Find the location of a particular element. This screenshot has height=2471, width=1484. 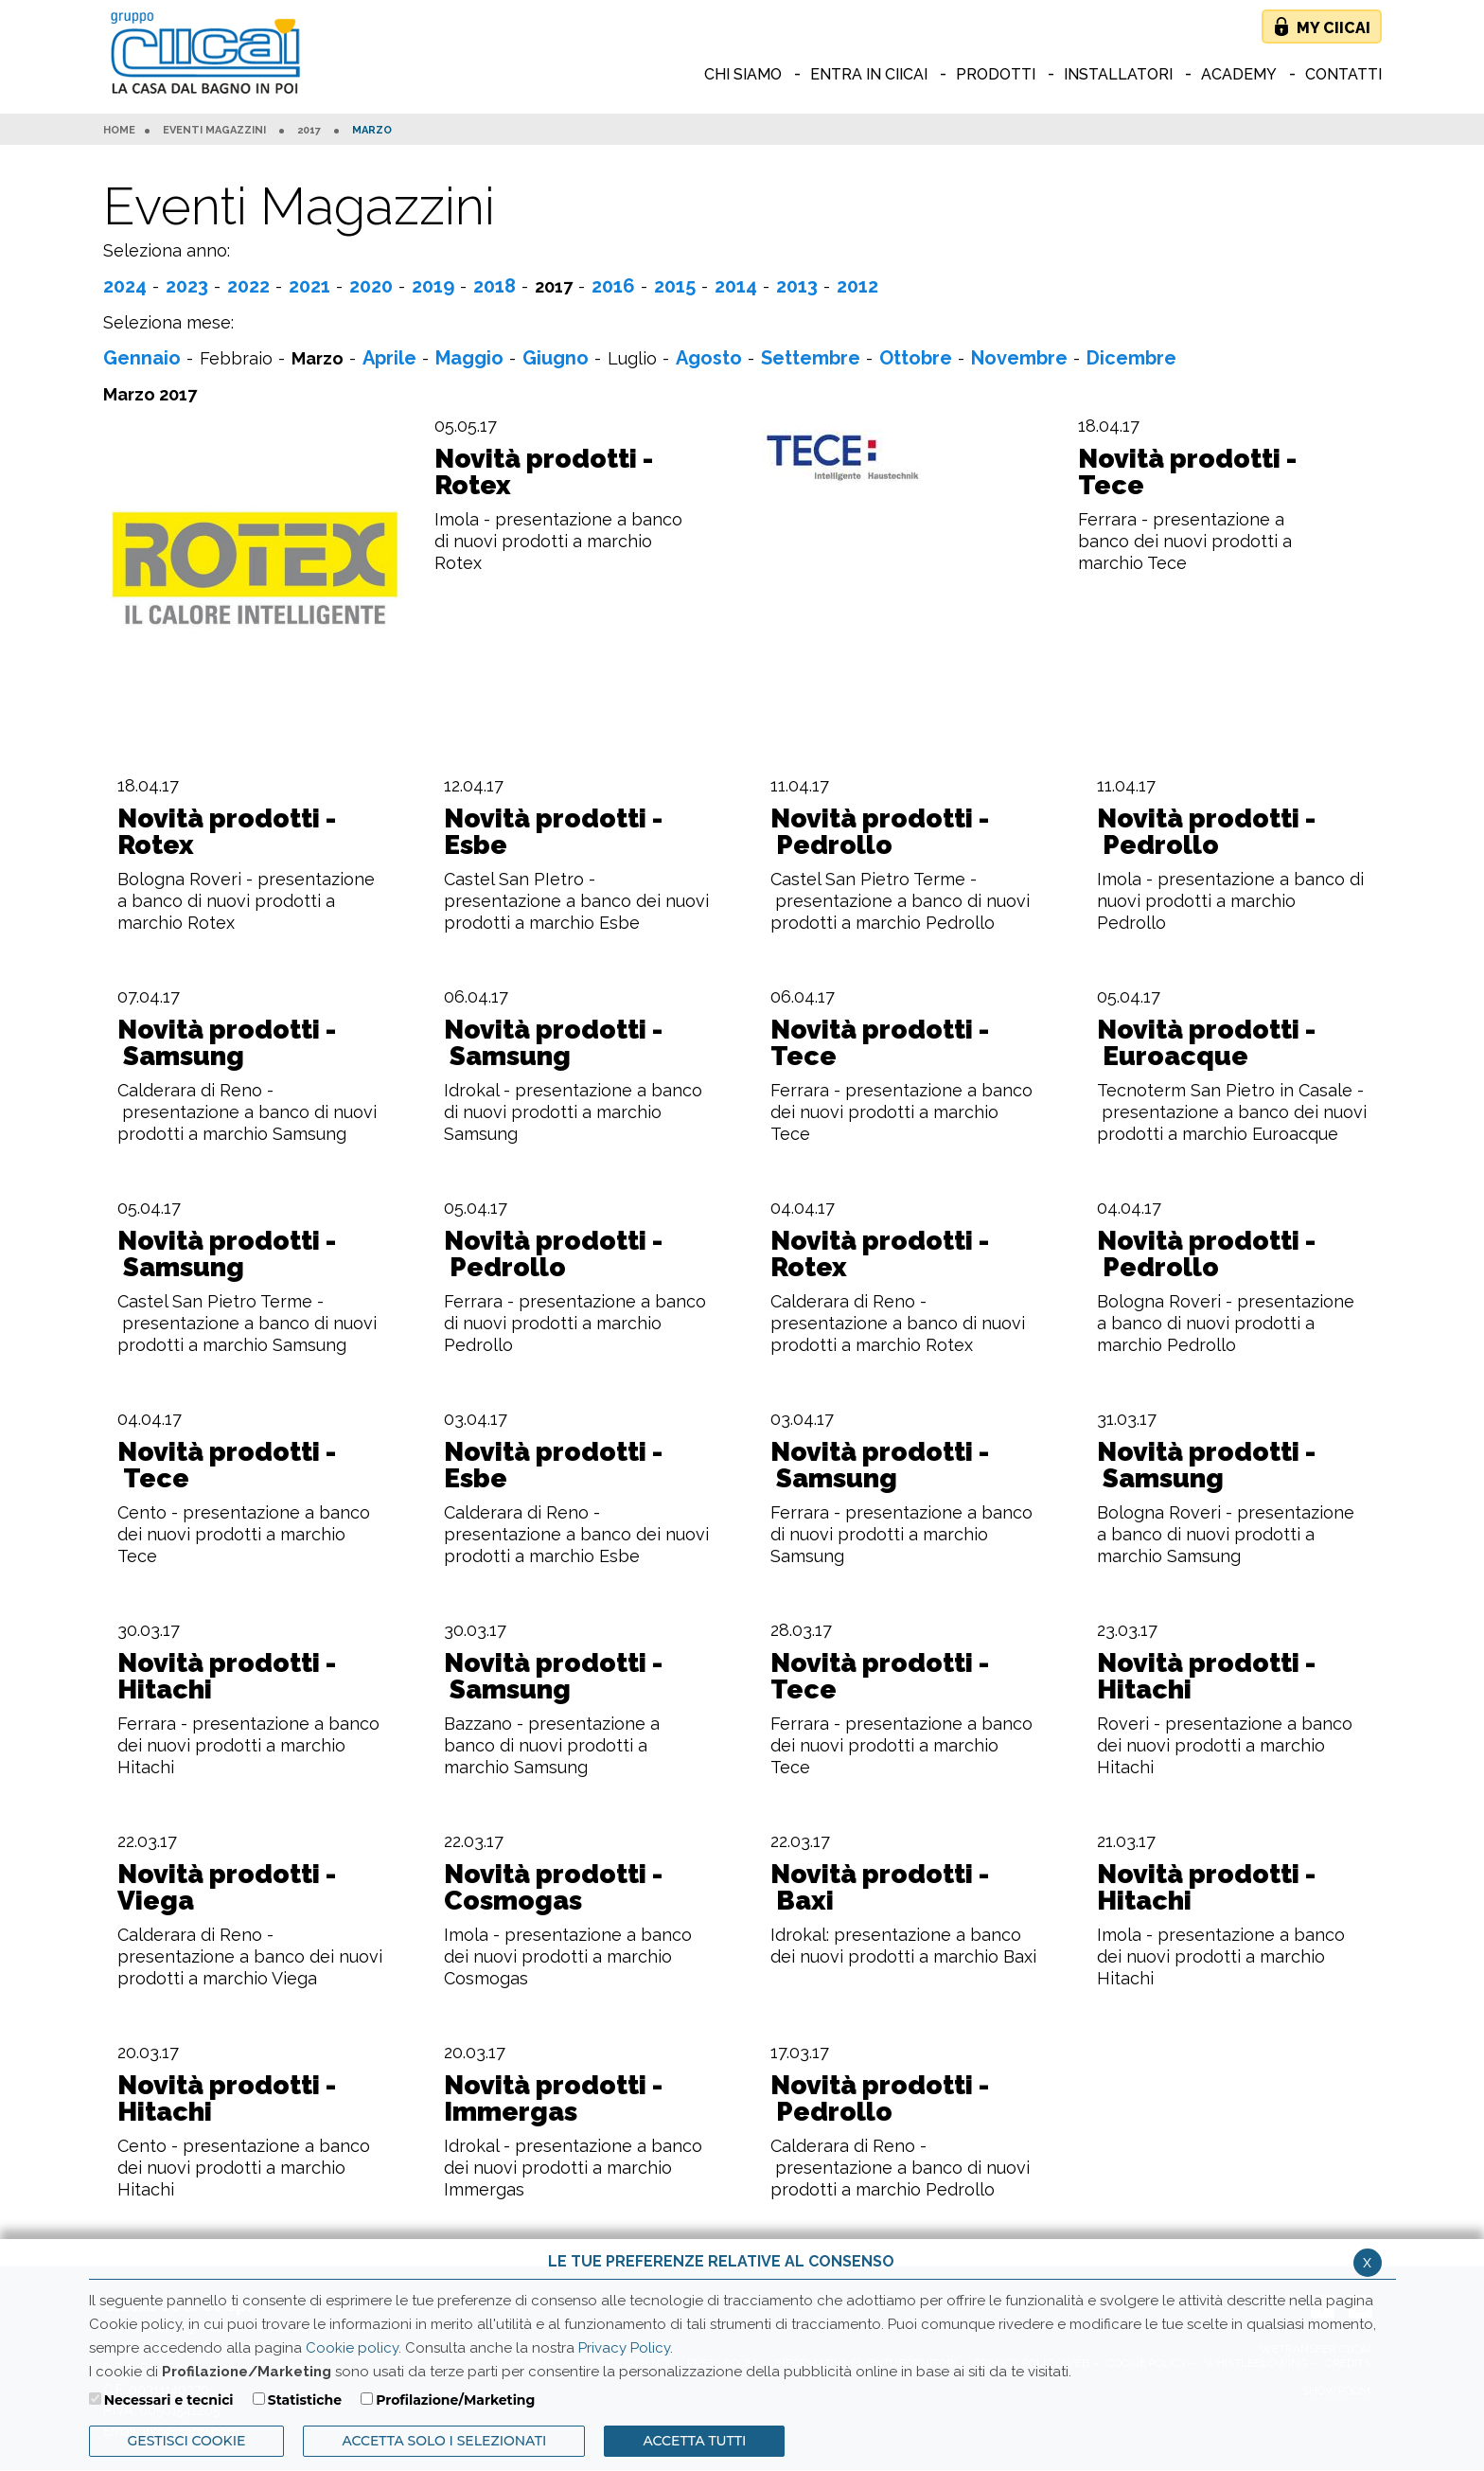

Novembre is located at coordinates (1019, 358).